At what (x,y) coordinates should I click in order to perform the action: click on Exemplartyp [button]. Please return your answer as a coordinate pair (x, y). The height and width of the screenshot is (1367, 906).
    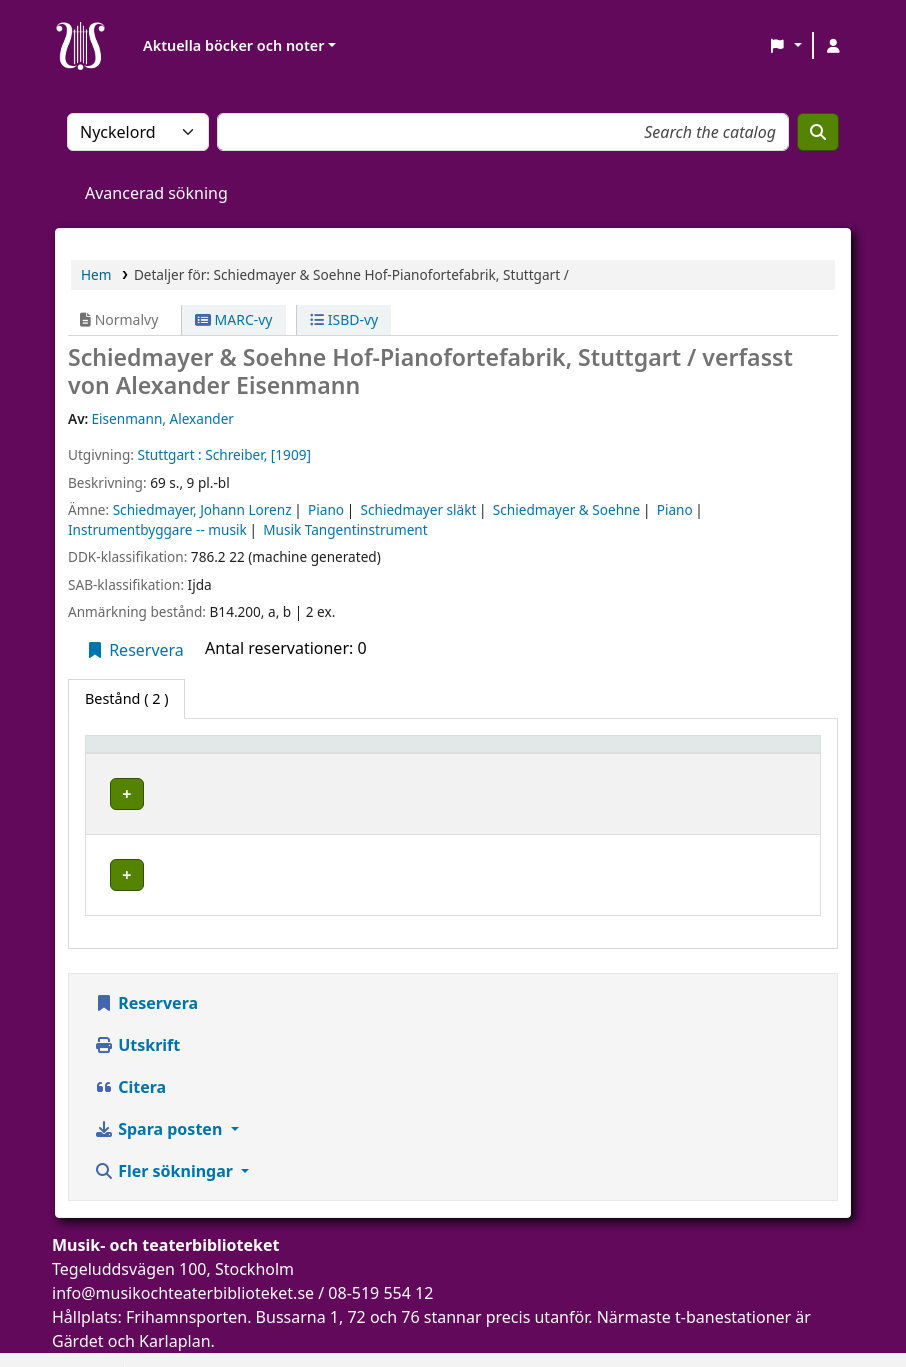
    Looking at the image, I should click on (139, 753).